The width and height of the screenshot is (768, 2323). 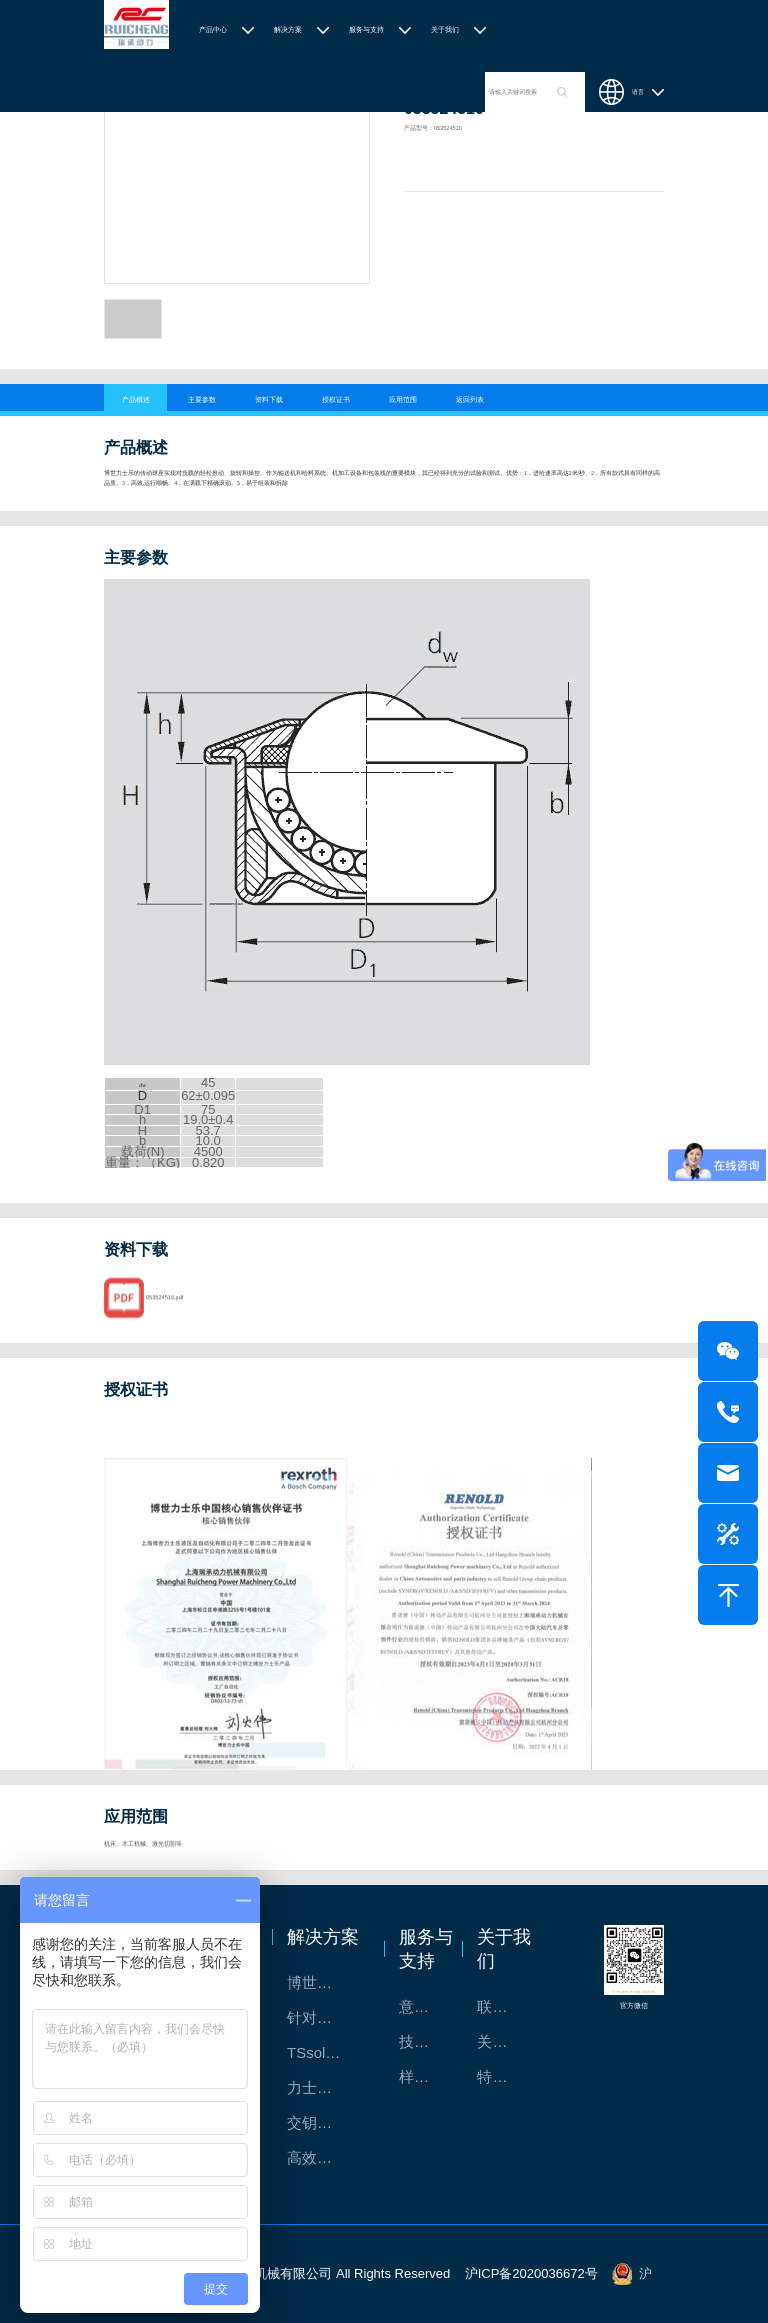 I want to click on 意见反馈, so click(x=424, y=2006).